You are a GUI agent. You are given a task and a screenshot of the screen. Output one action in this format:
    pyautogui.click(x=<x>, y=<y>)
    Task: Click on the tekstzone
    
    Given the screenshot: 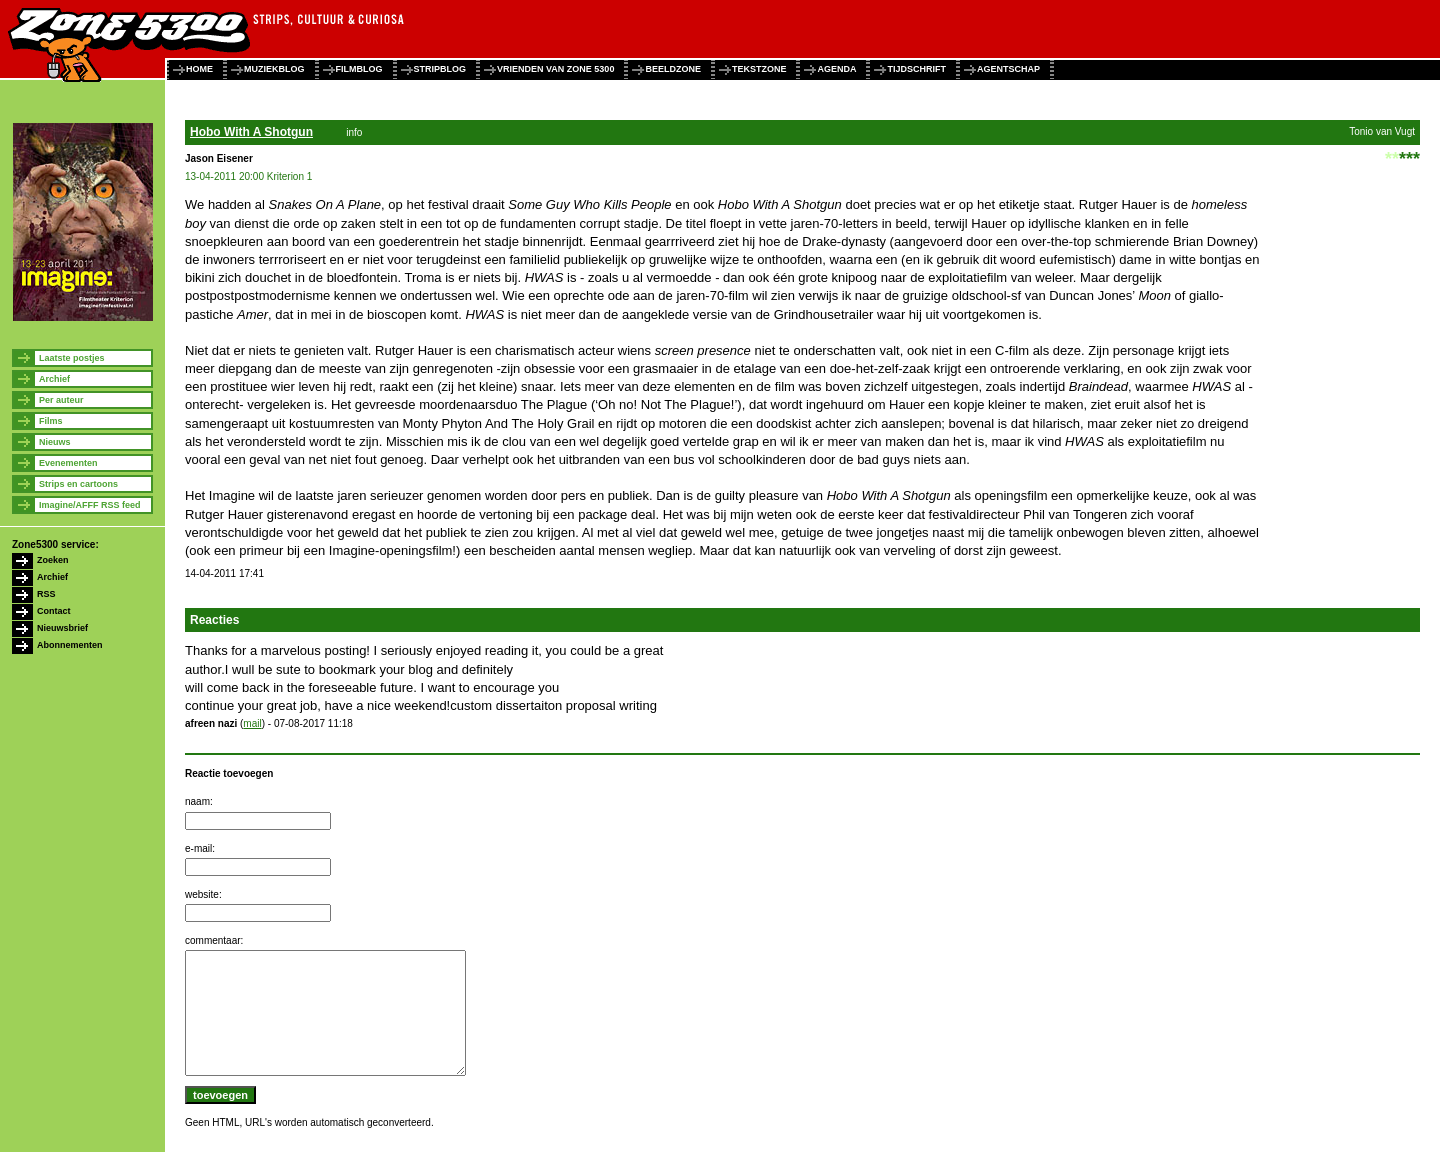 What is the action you would take?
    pyautogui.click(x=759, y=69)
    